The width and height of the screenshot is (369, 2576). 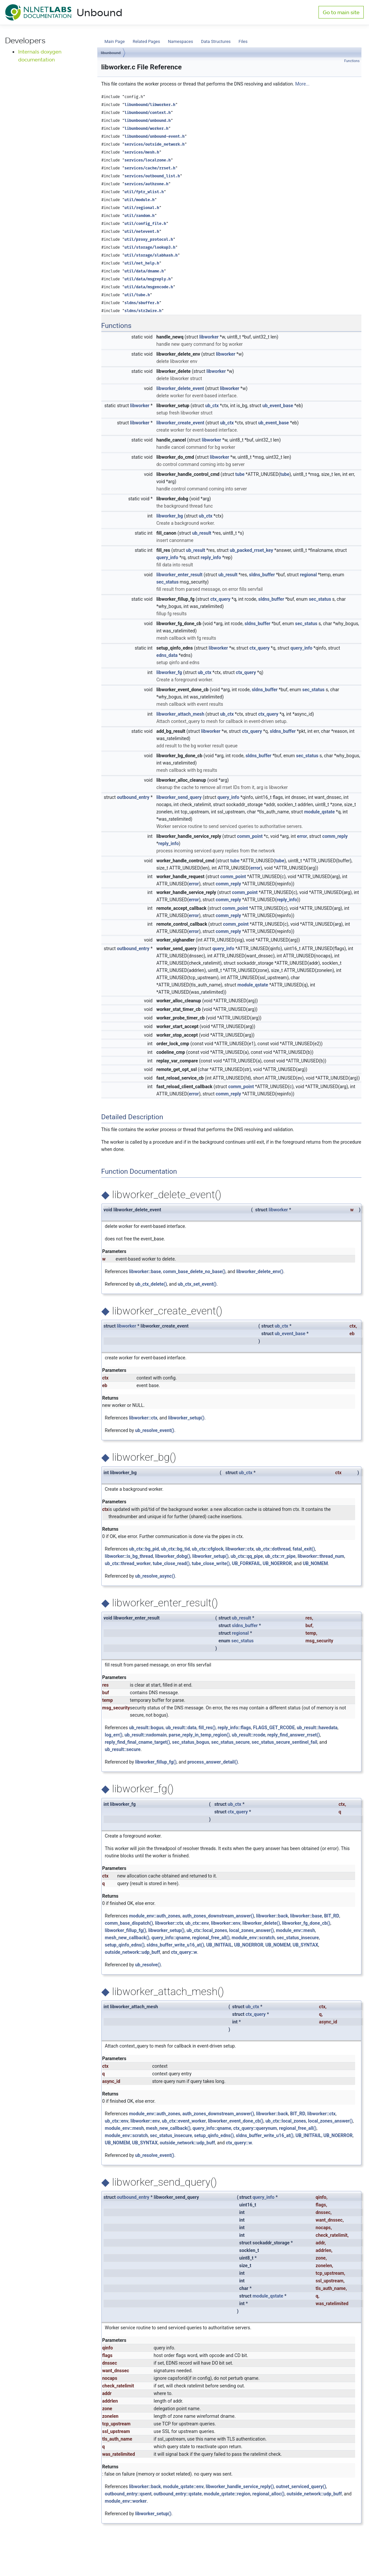 I want to click on process_answer_detail(), so click(x=212, y=1762).